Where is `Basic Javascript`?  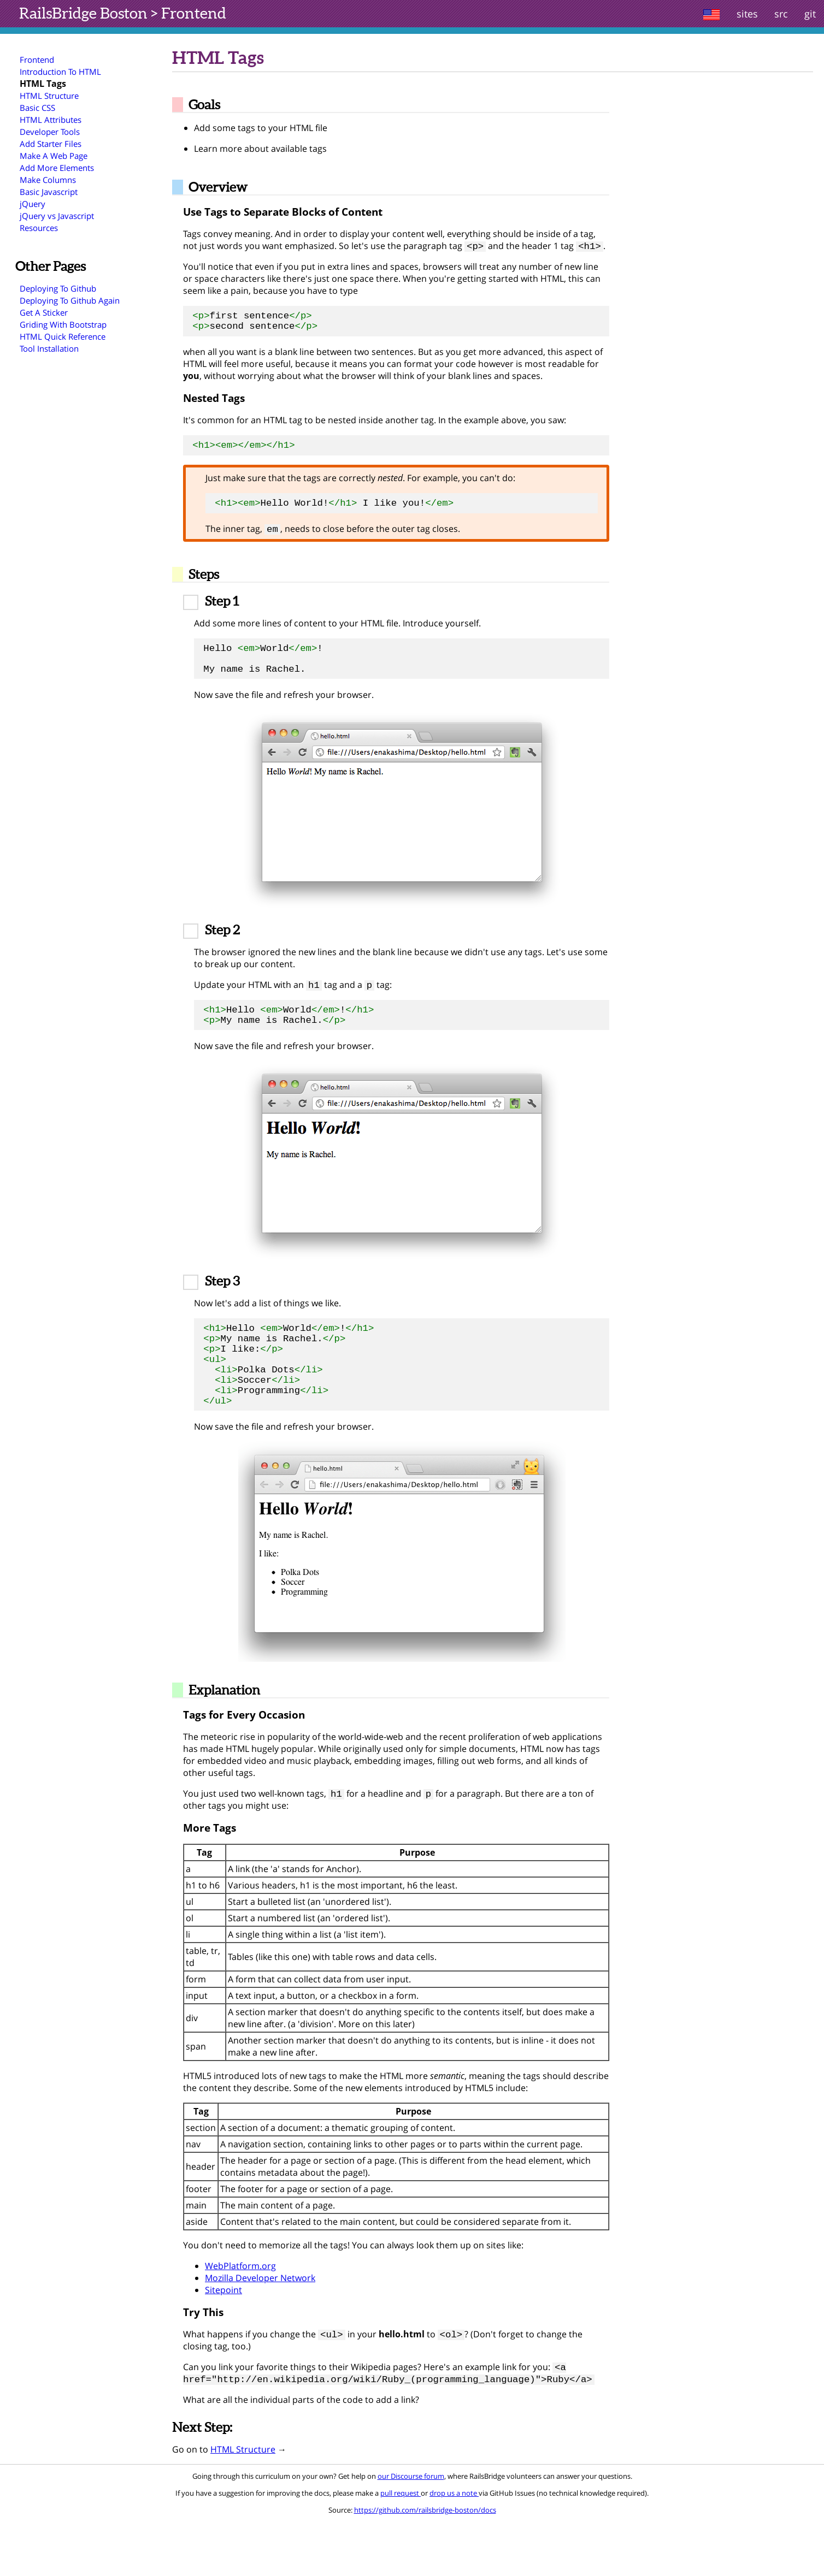 Basic Javascript is located at coordinates (49, 191).